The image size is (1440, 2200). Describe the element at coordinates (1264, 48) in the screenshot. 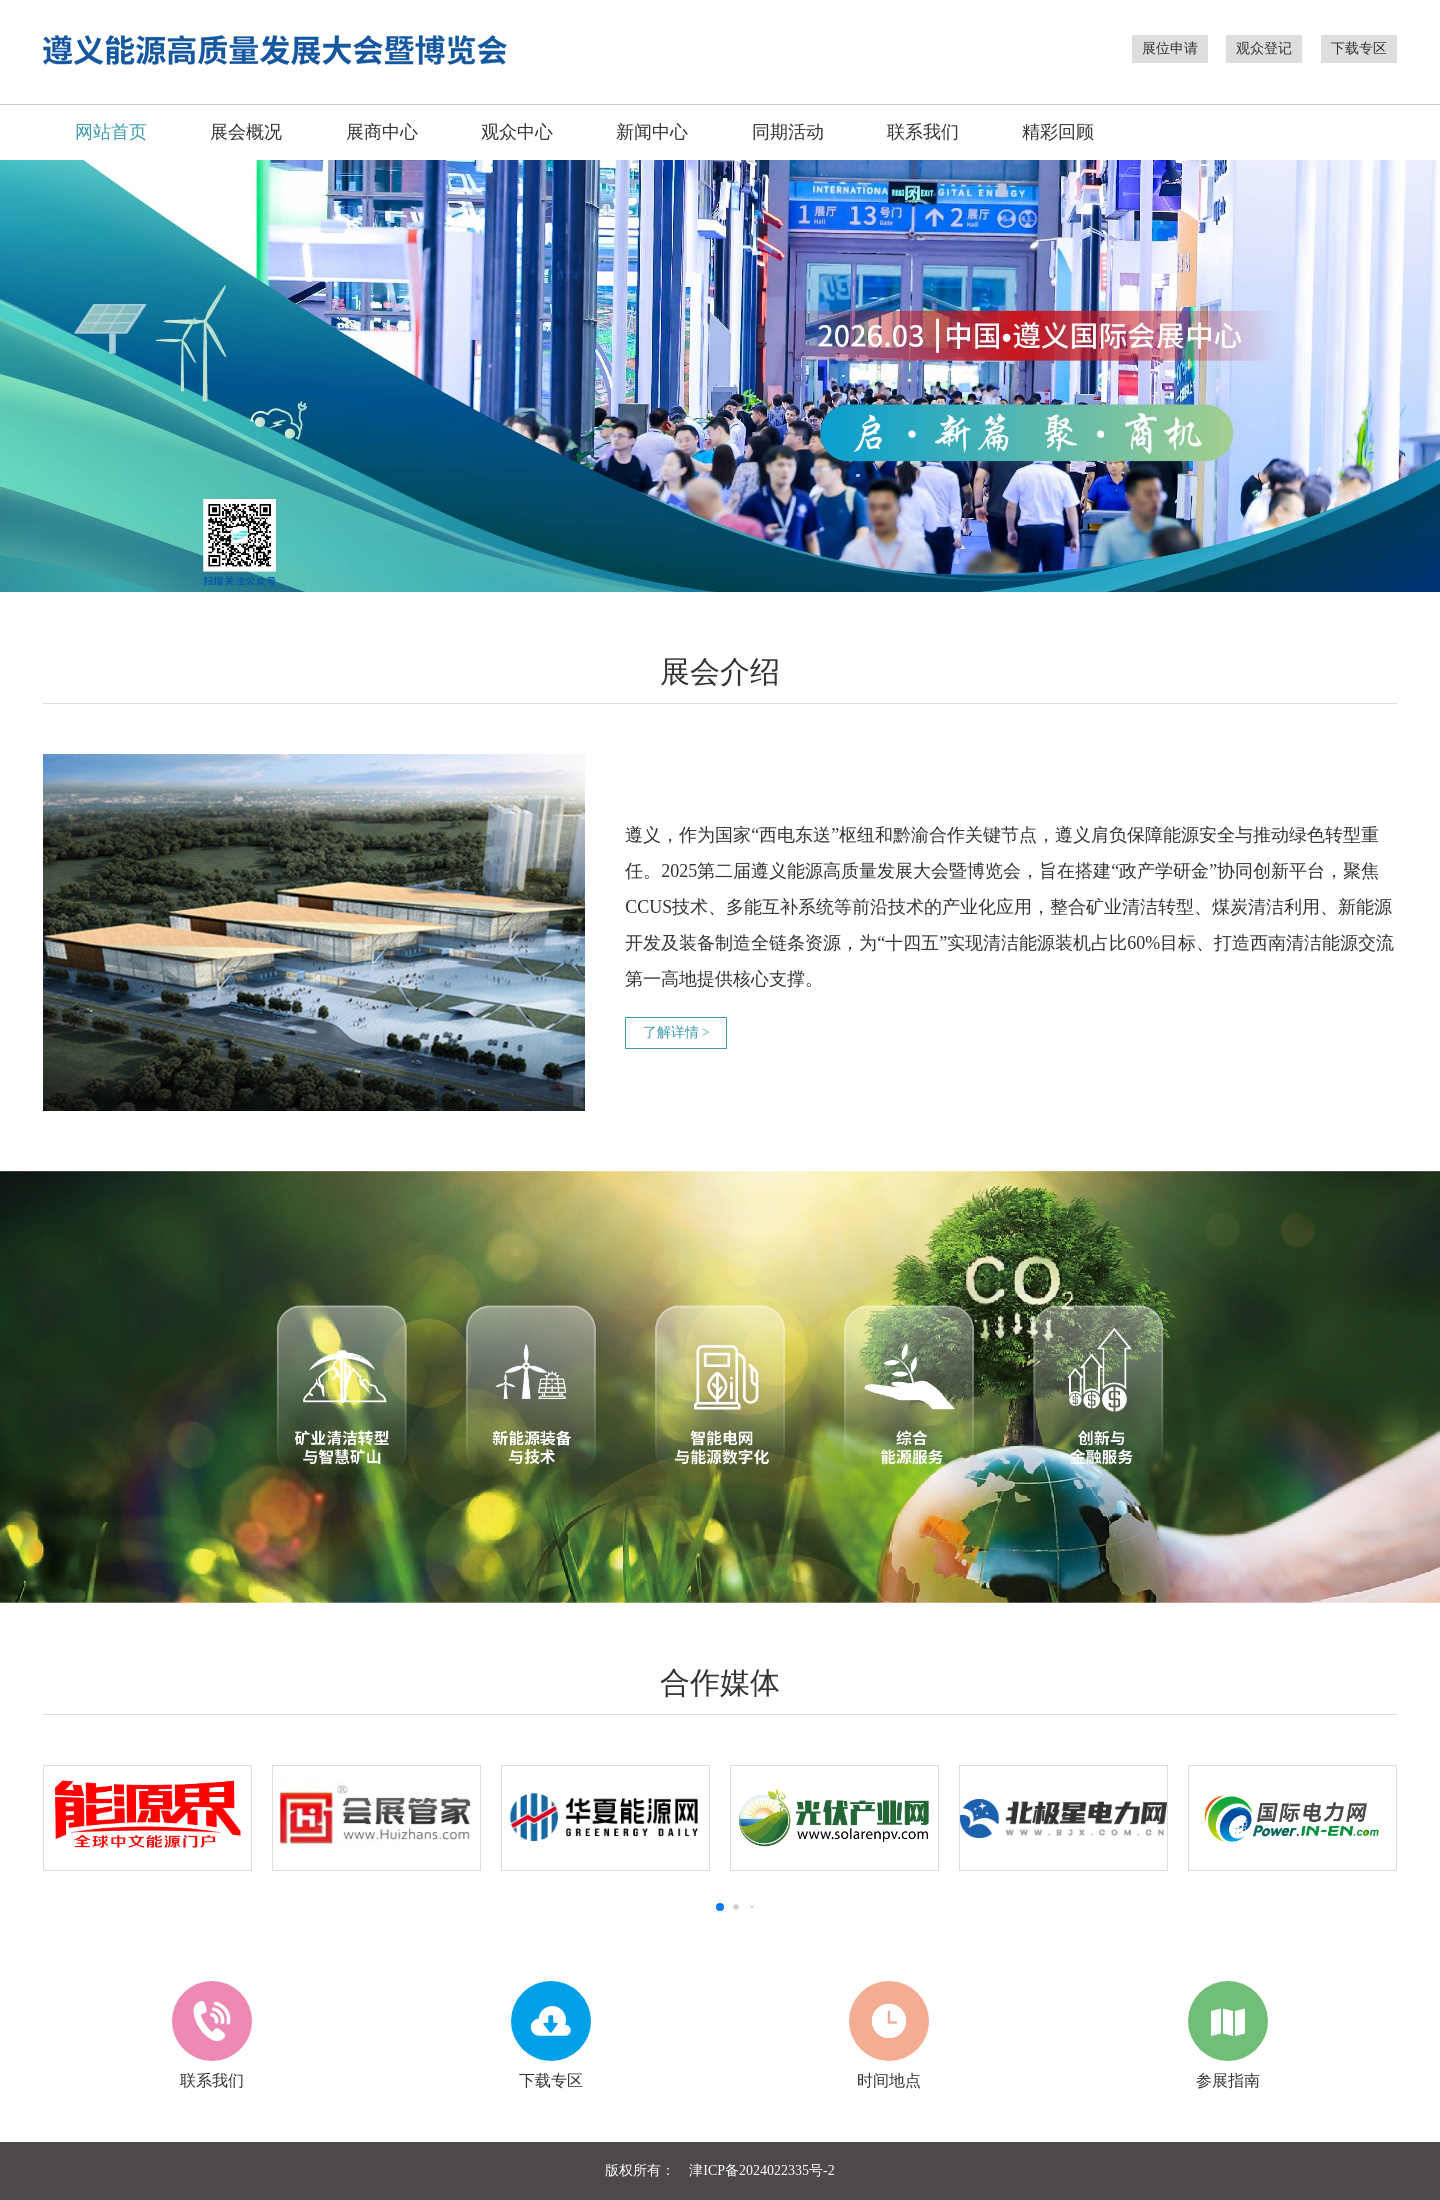

I see `观众登记` at that location.